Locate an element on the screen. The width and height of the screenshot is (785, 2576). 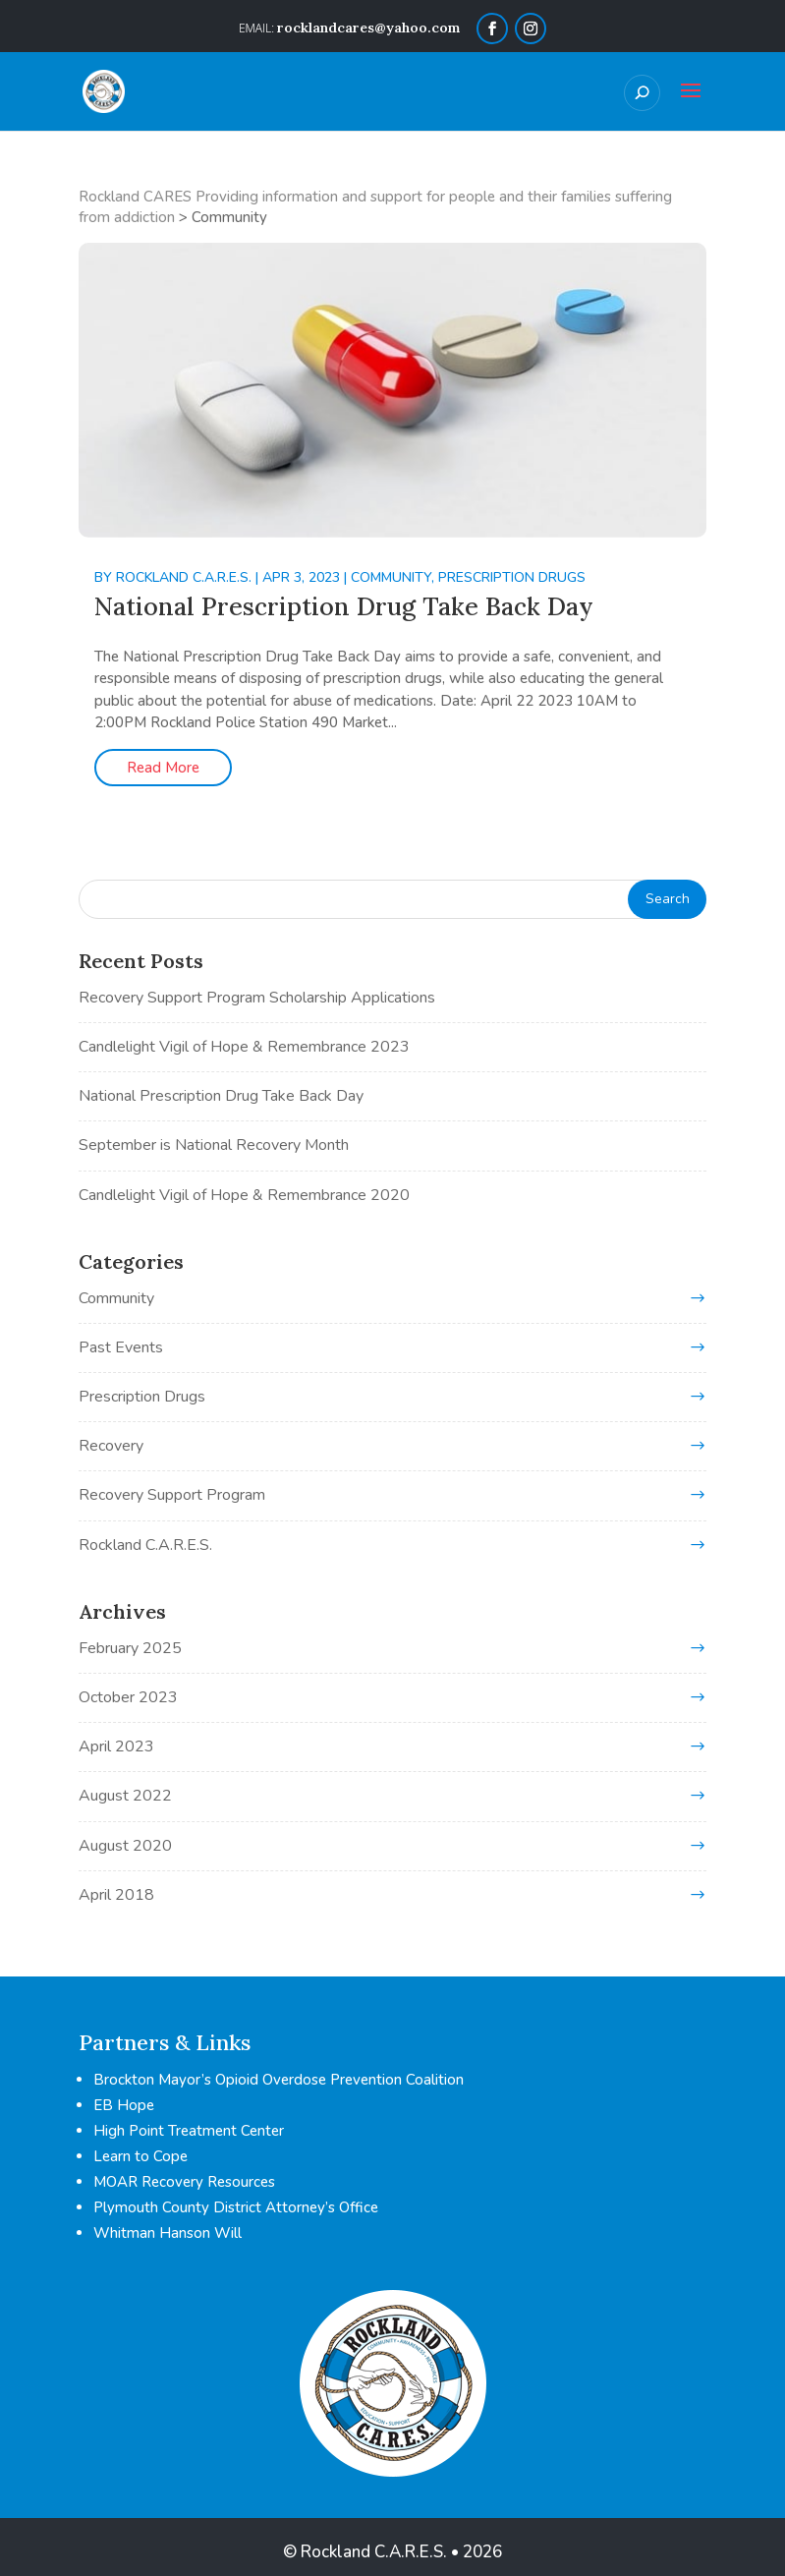
Plymouth County District Attorney’s Office is located at coordinates (235, 2207).